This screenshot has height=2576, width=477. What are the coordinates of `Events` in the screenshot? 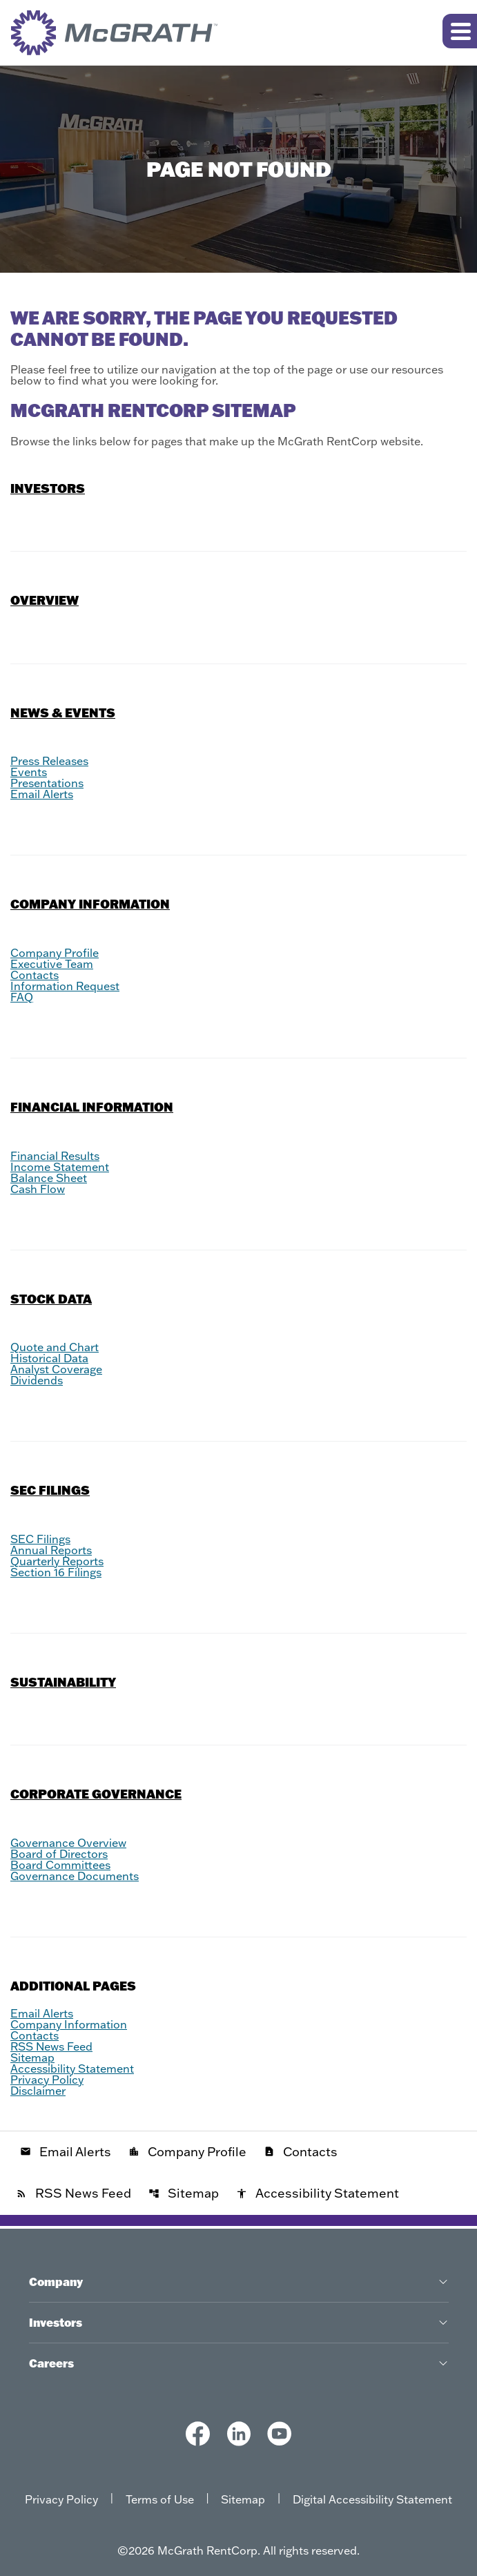 It's located at (28, 771).